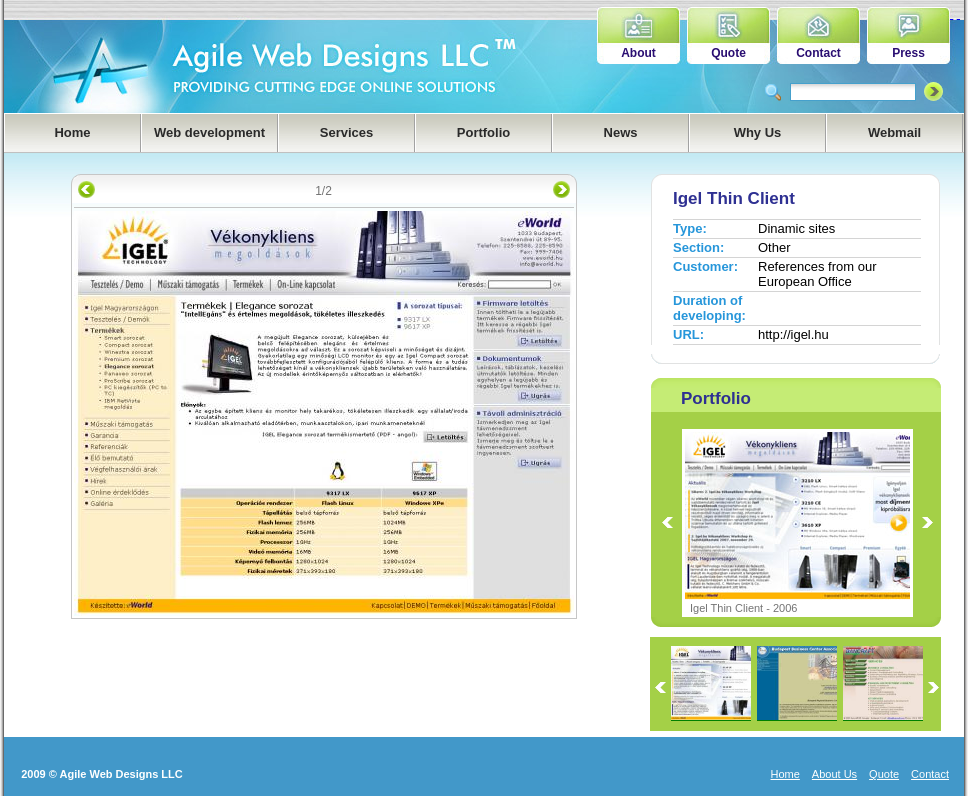 The image size is (968, 796). I want to click on http://igel.hu, so click(793, 334).